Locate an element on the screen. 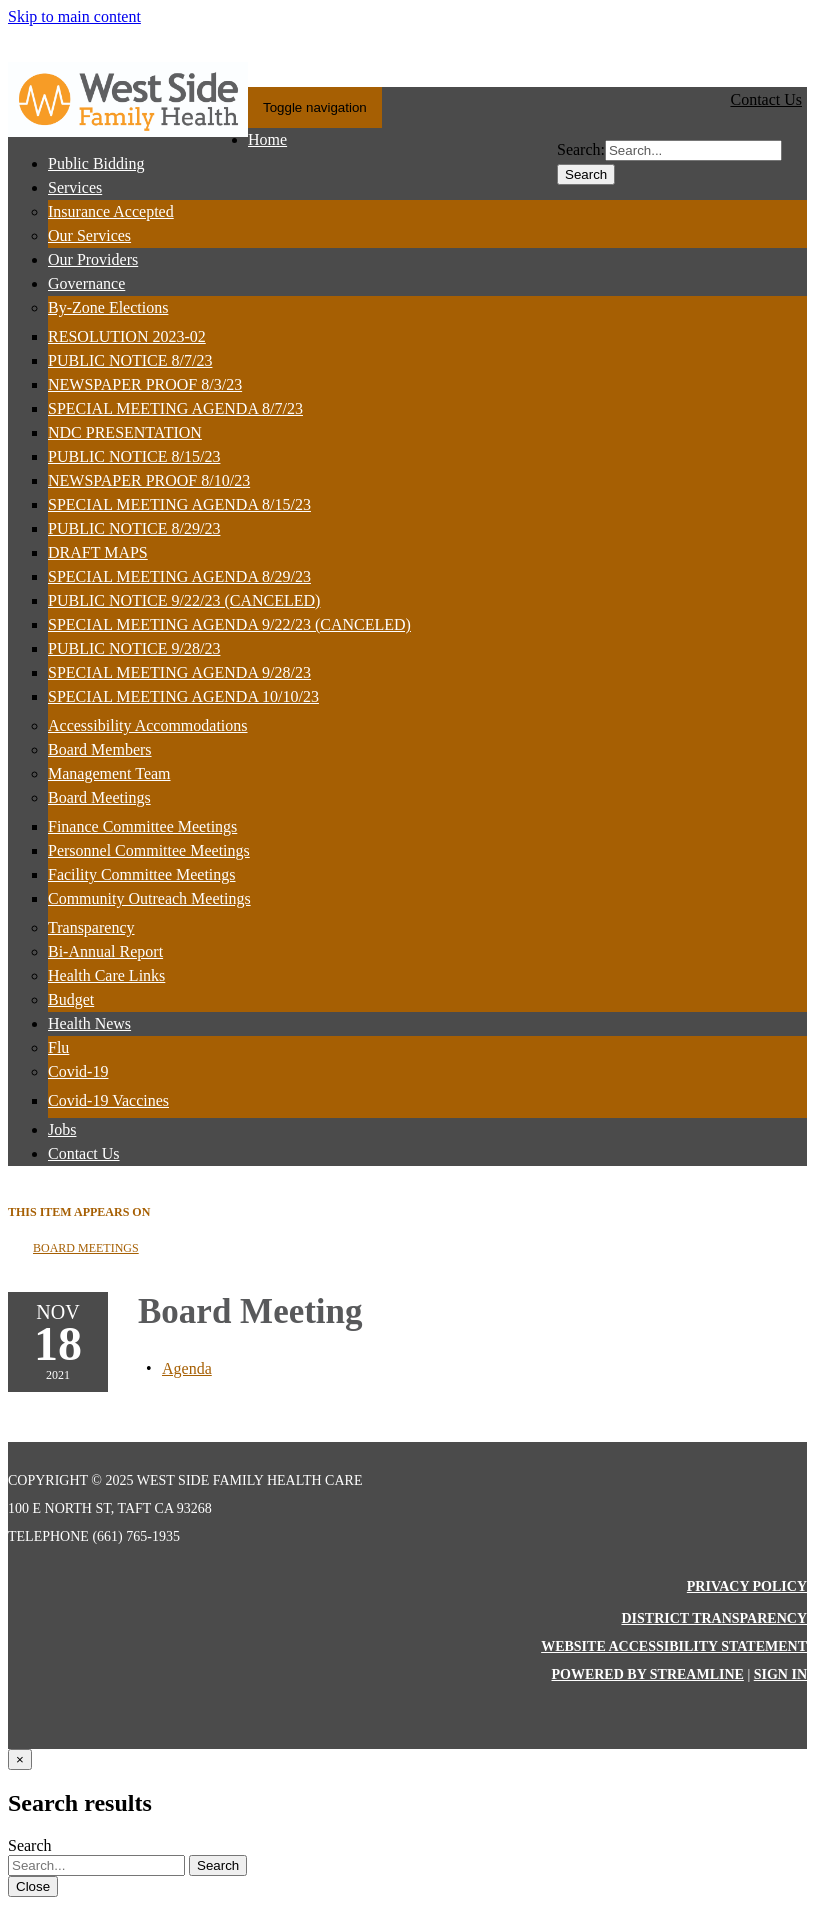 The height and width of the screenshot is (1905, 815). Powered by Streamline is located at coordinates (647, 1674).